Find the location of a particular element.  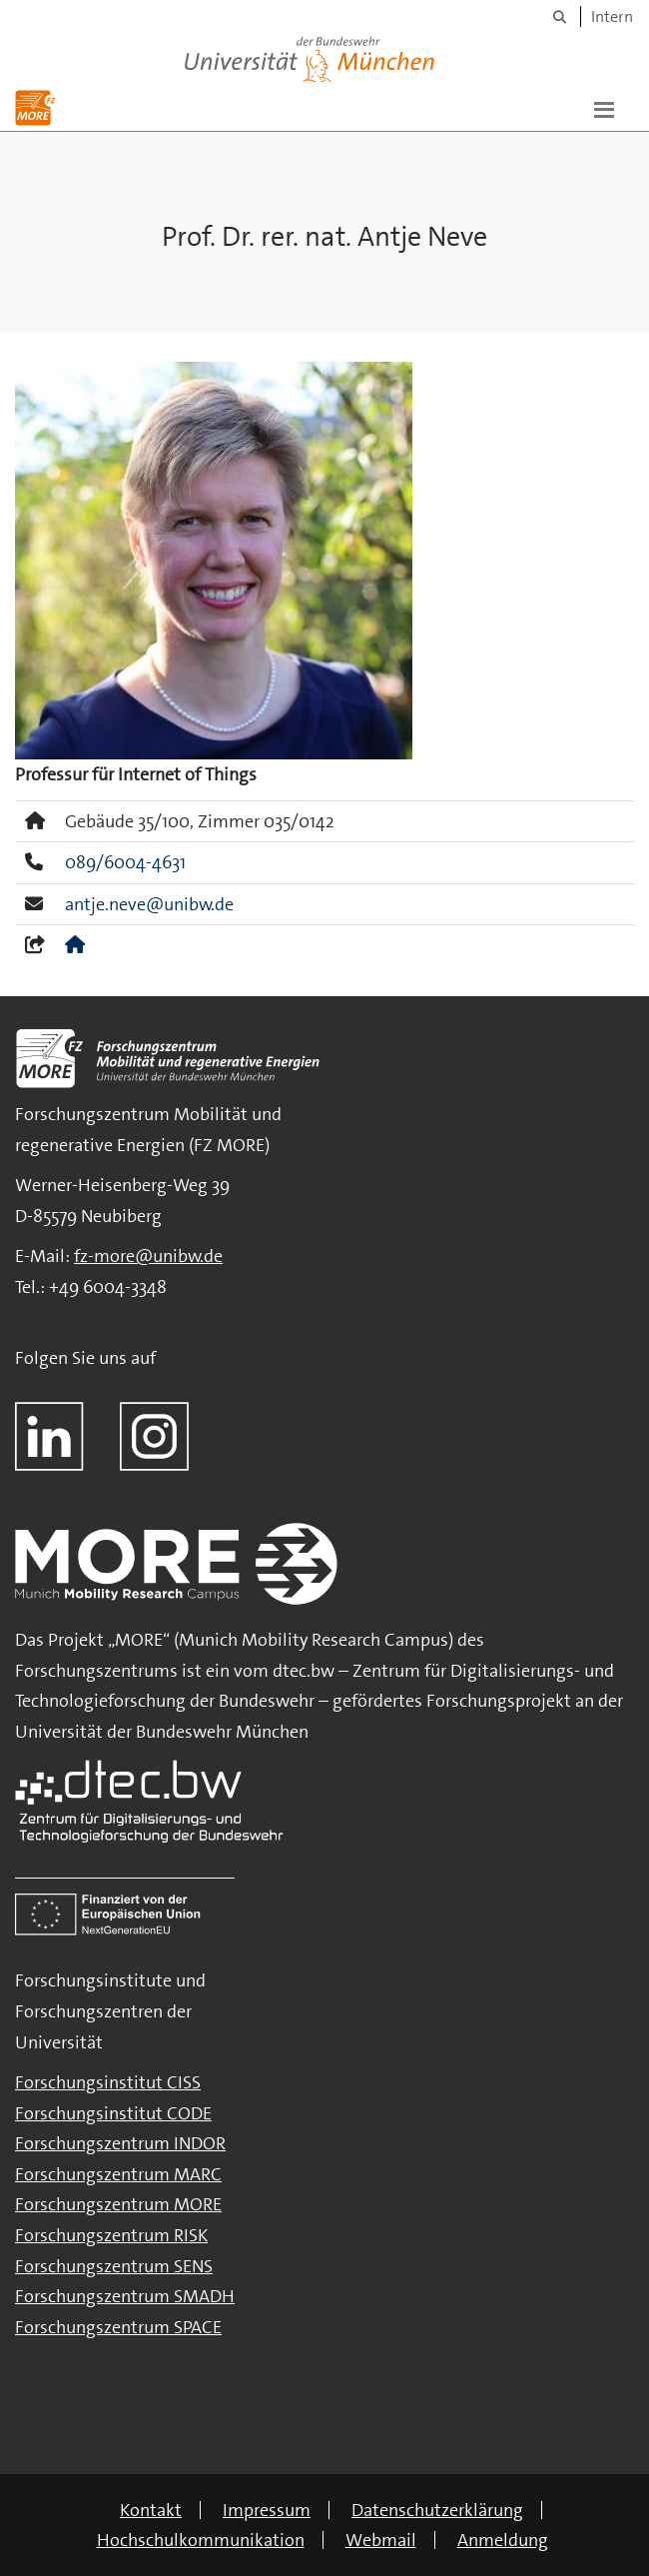

fz-more@unibw.de is located at coordinates (148, 1256).